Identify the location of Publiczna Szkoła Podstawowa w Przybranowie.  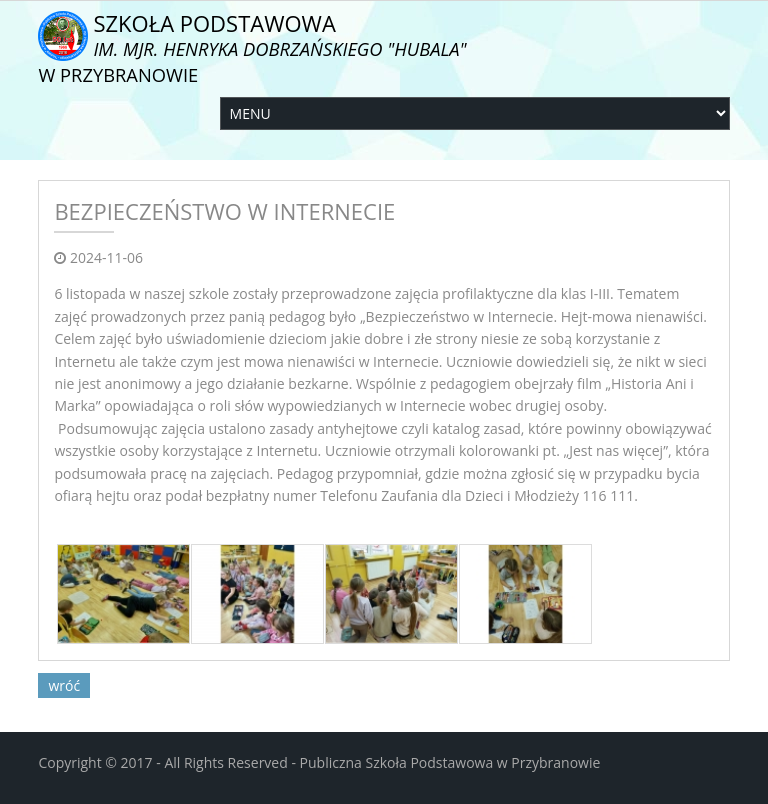
(450, 762).